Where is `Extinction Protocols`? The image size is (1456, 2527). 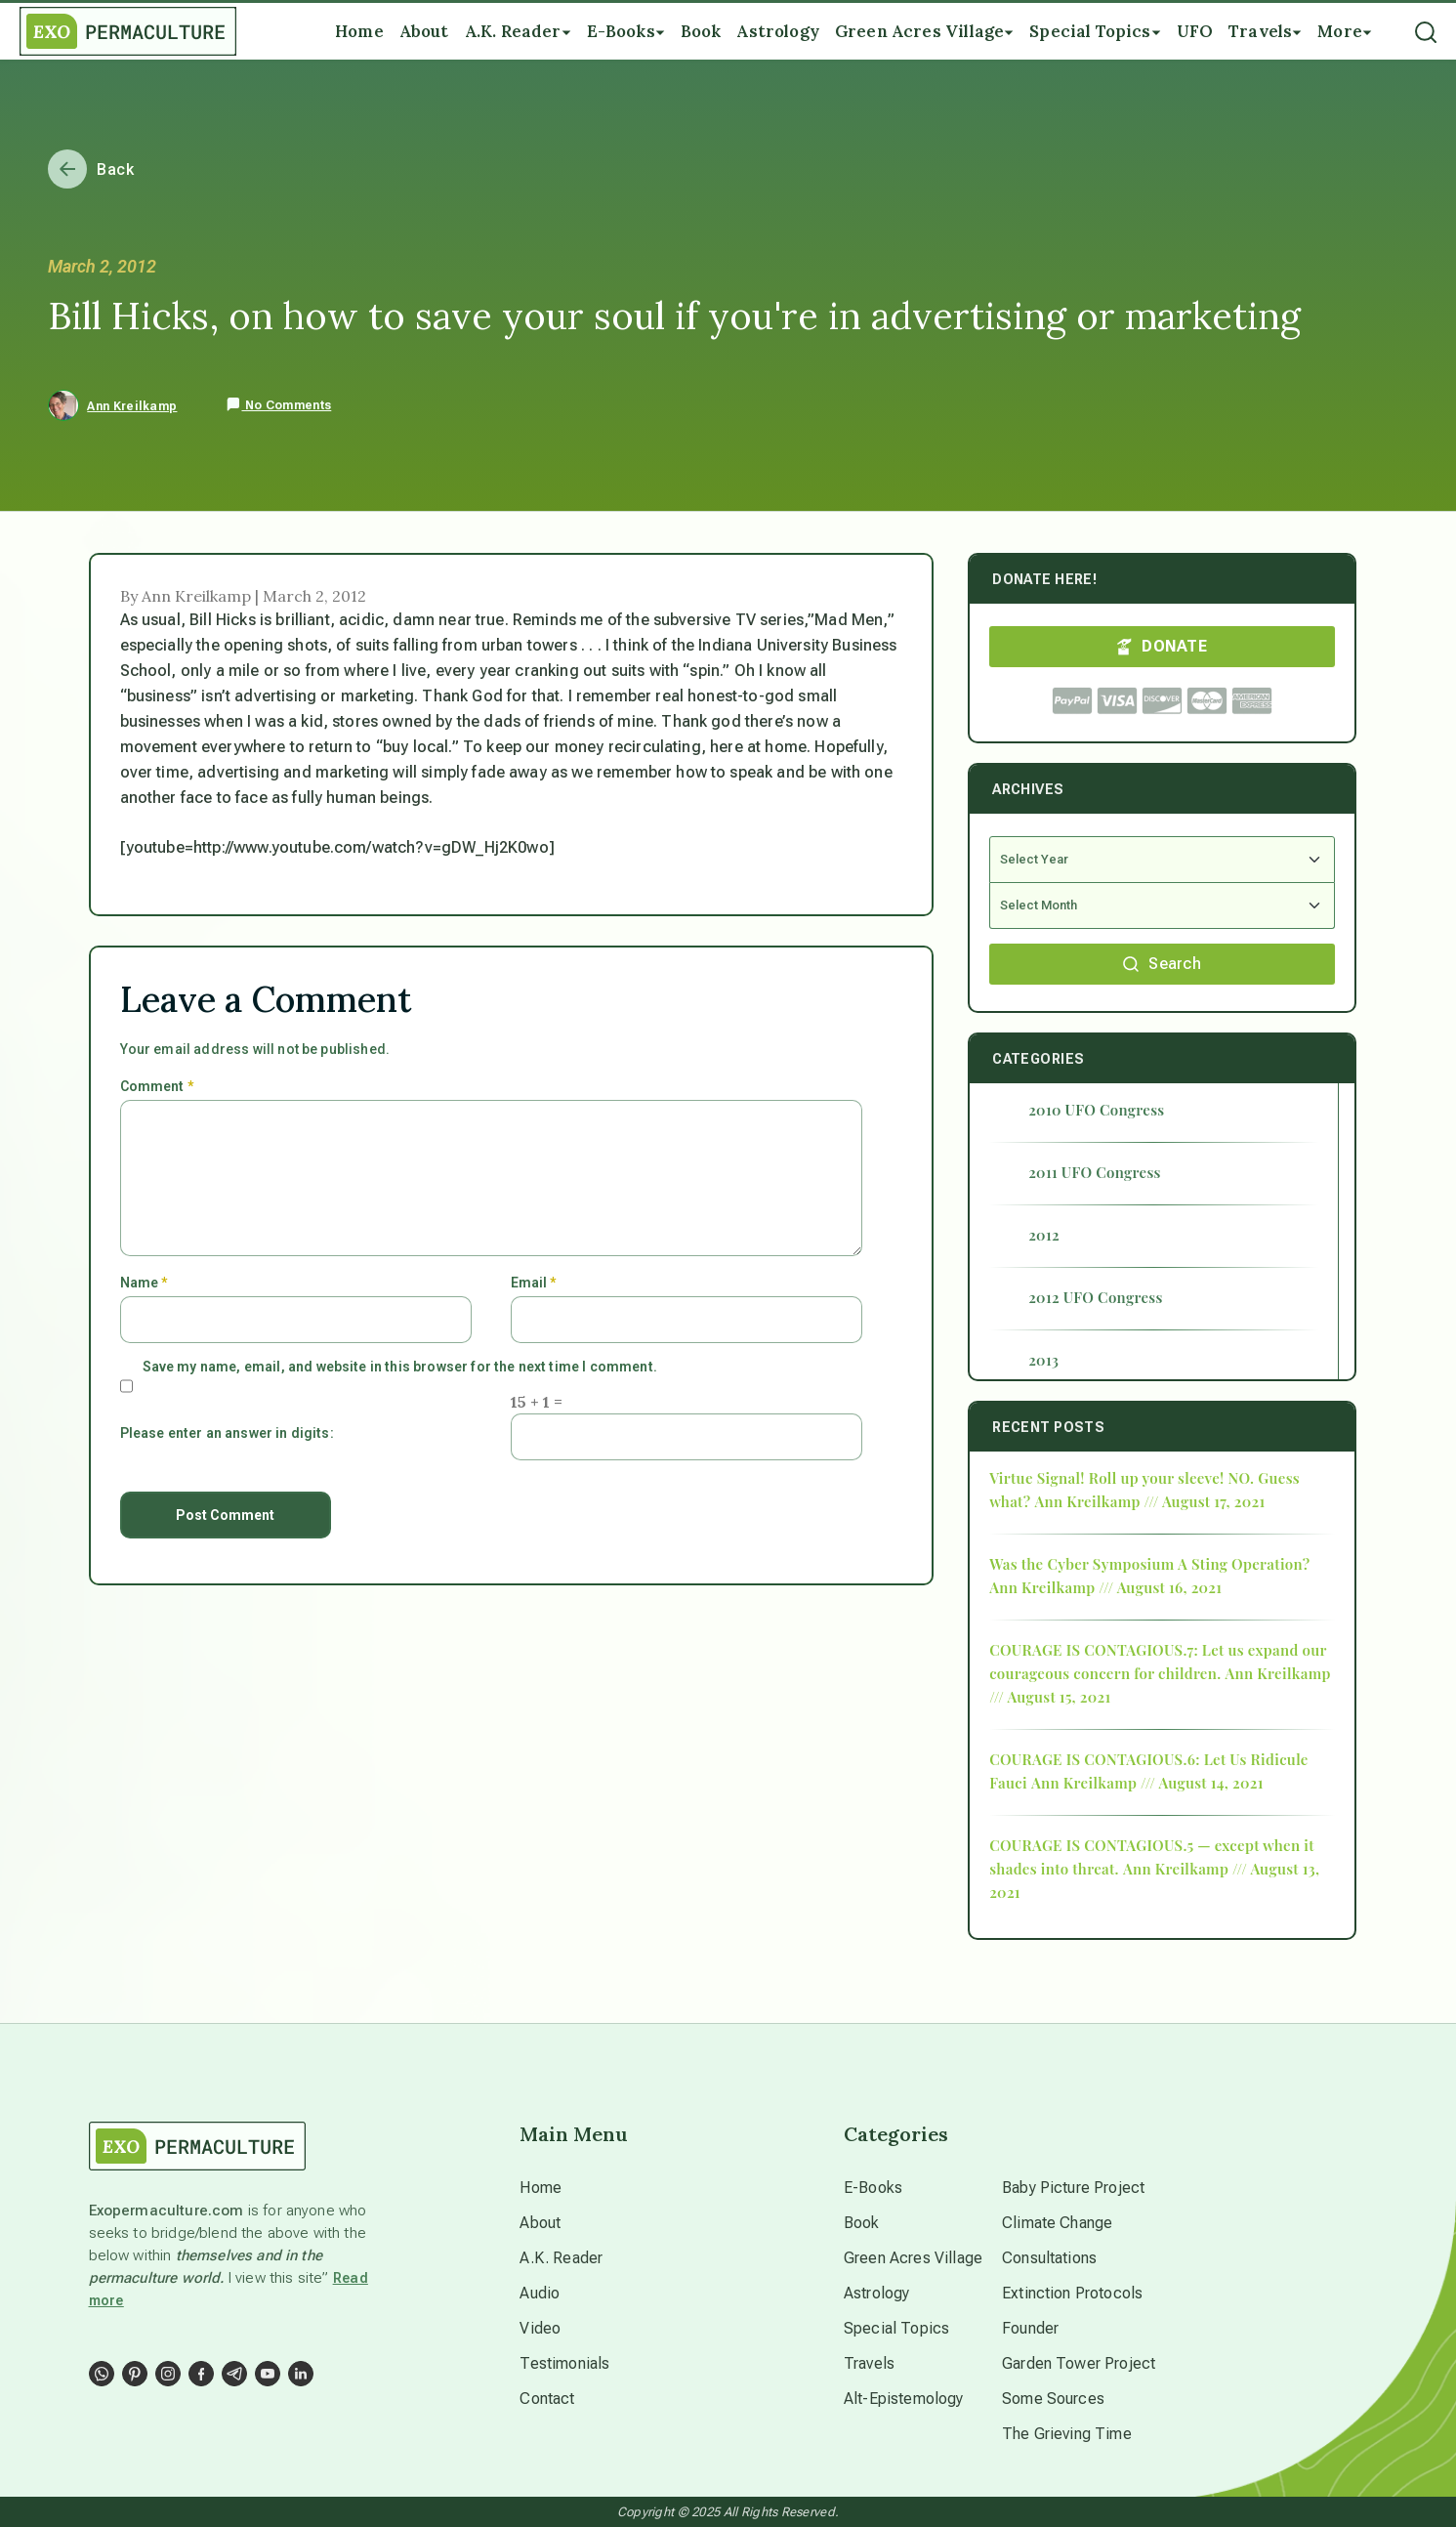 Extinction Protocols is located at coordinates (1072, 2293).